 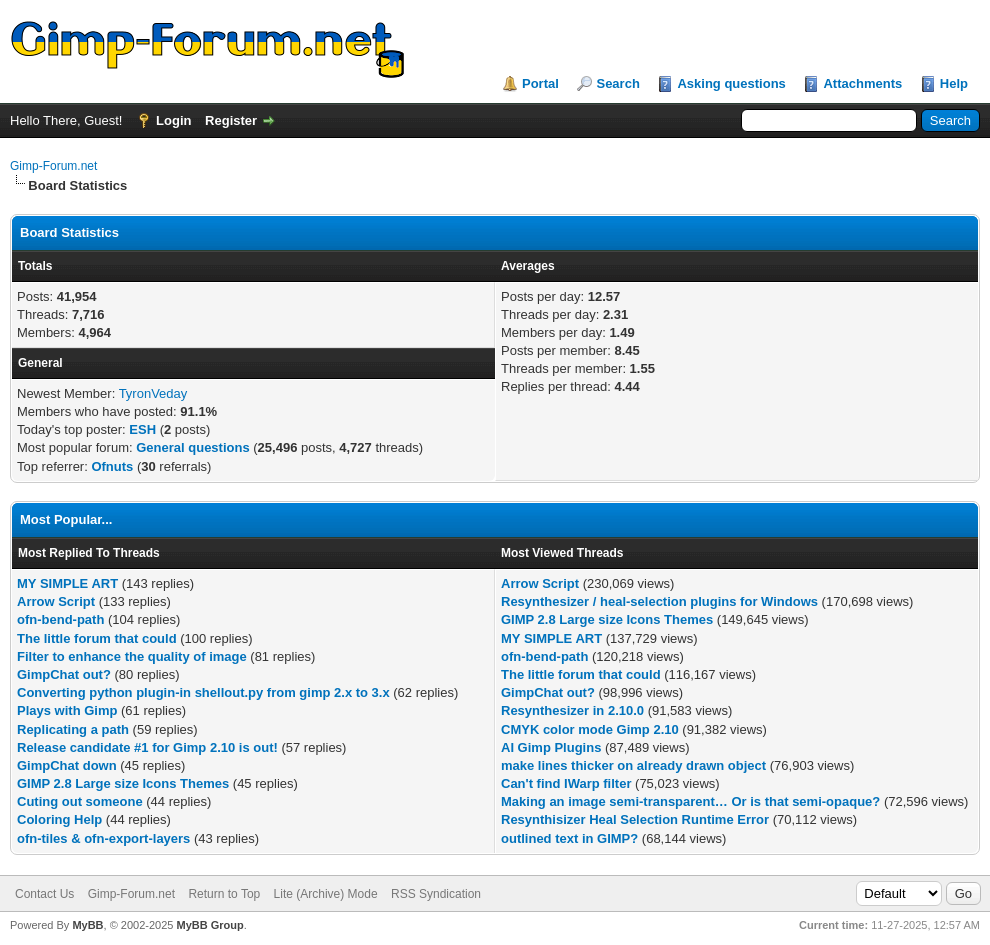 I want to click on TyronVeday, so click(x=153, y=393).